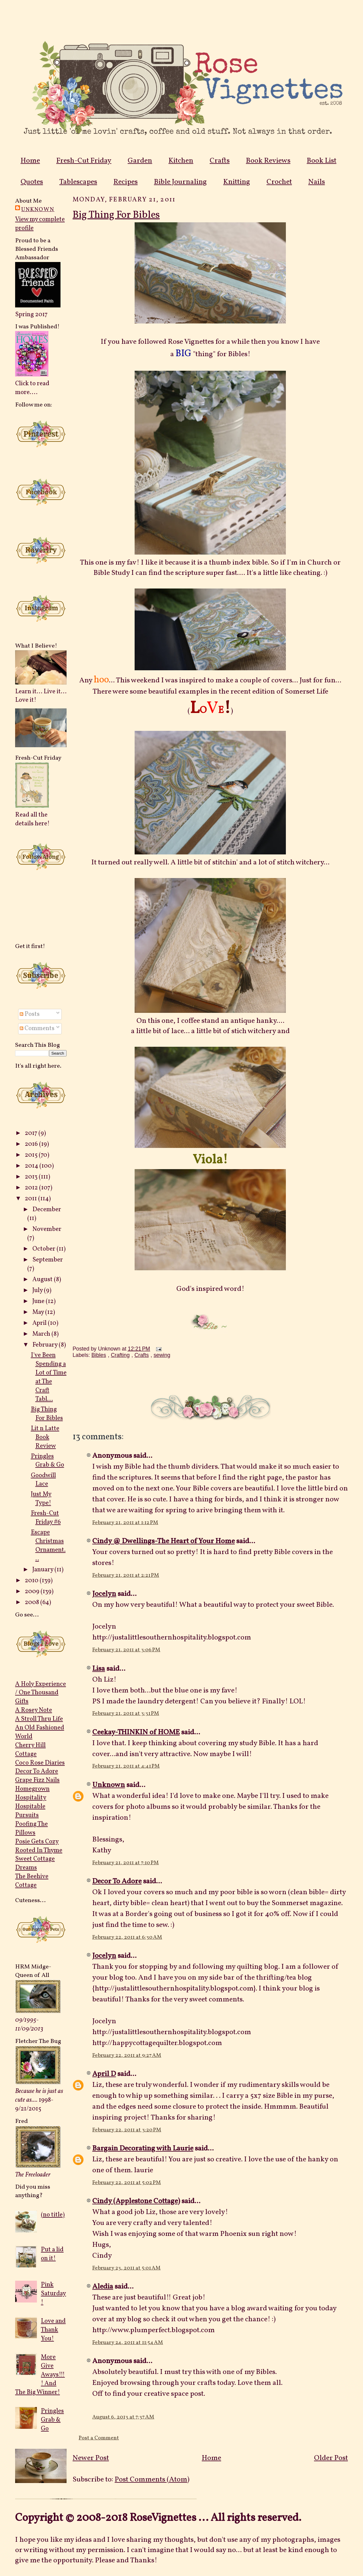 The height and width of the screenshot is (2576, 363). What do you see at coordinates (31, 1828) in the screenshot?
I see `Poofing The Pillows` at bounding box center [31, 1828].